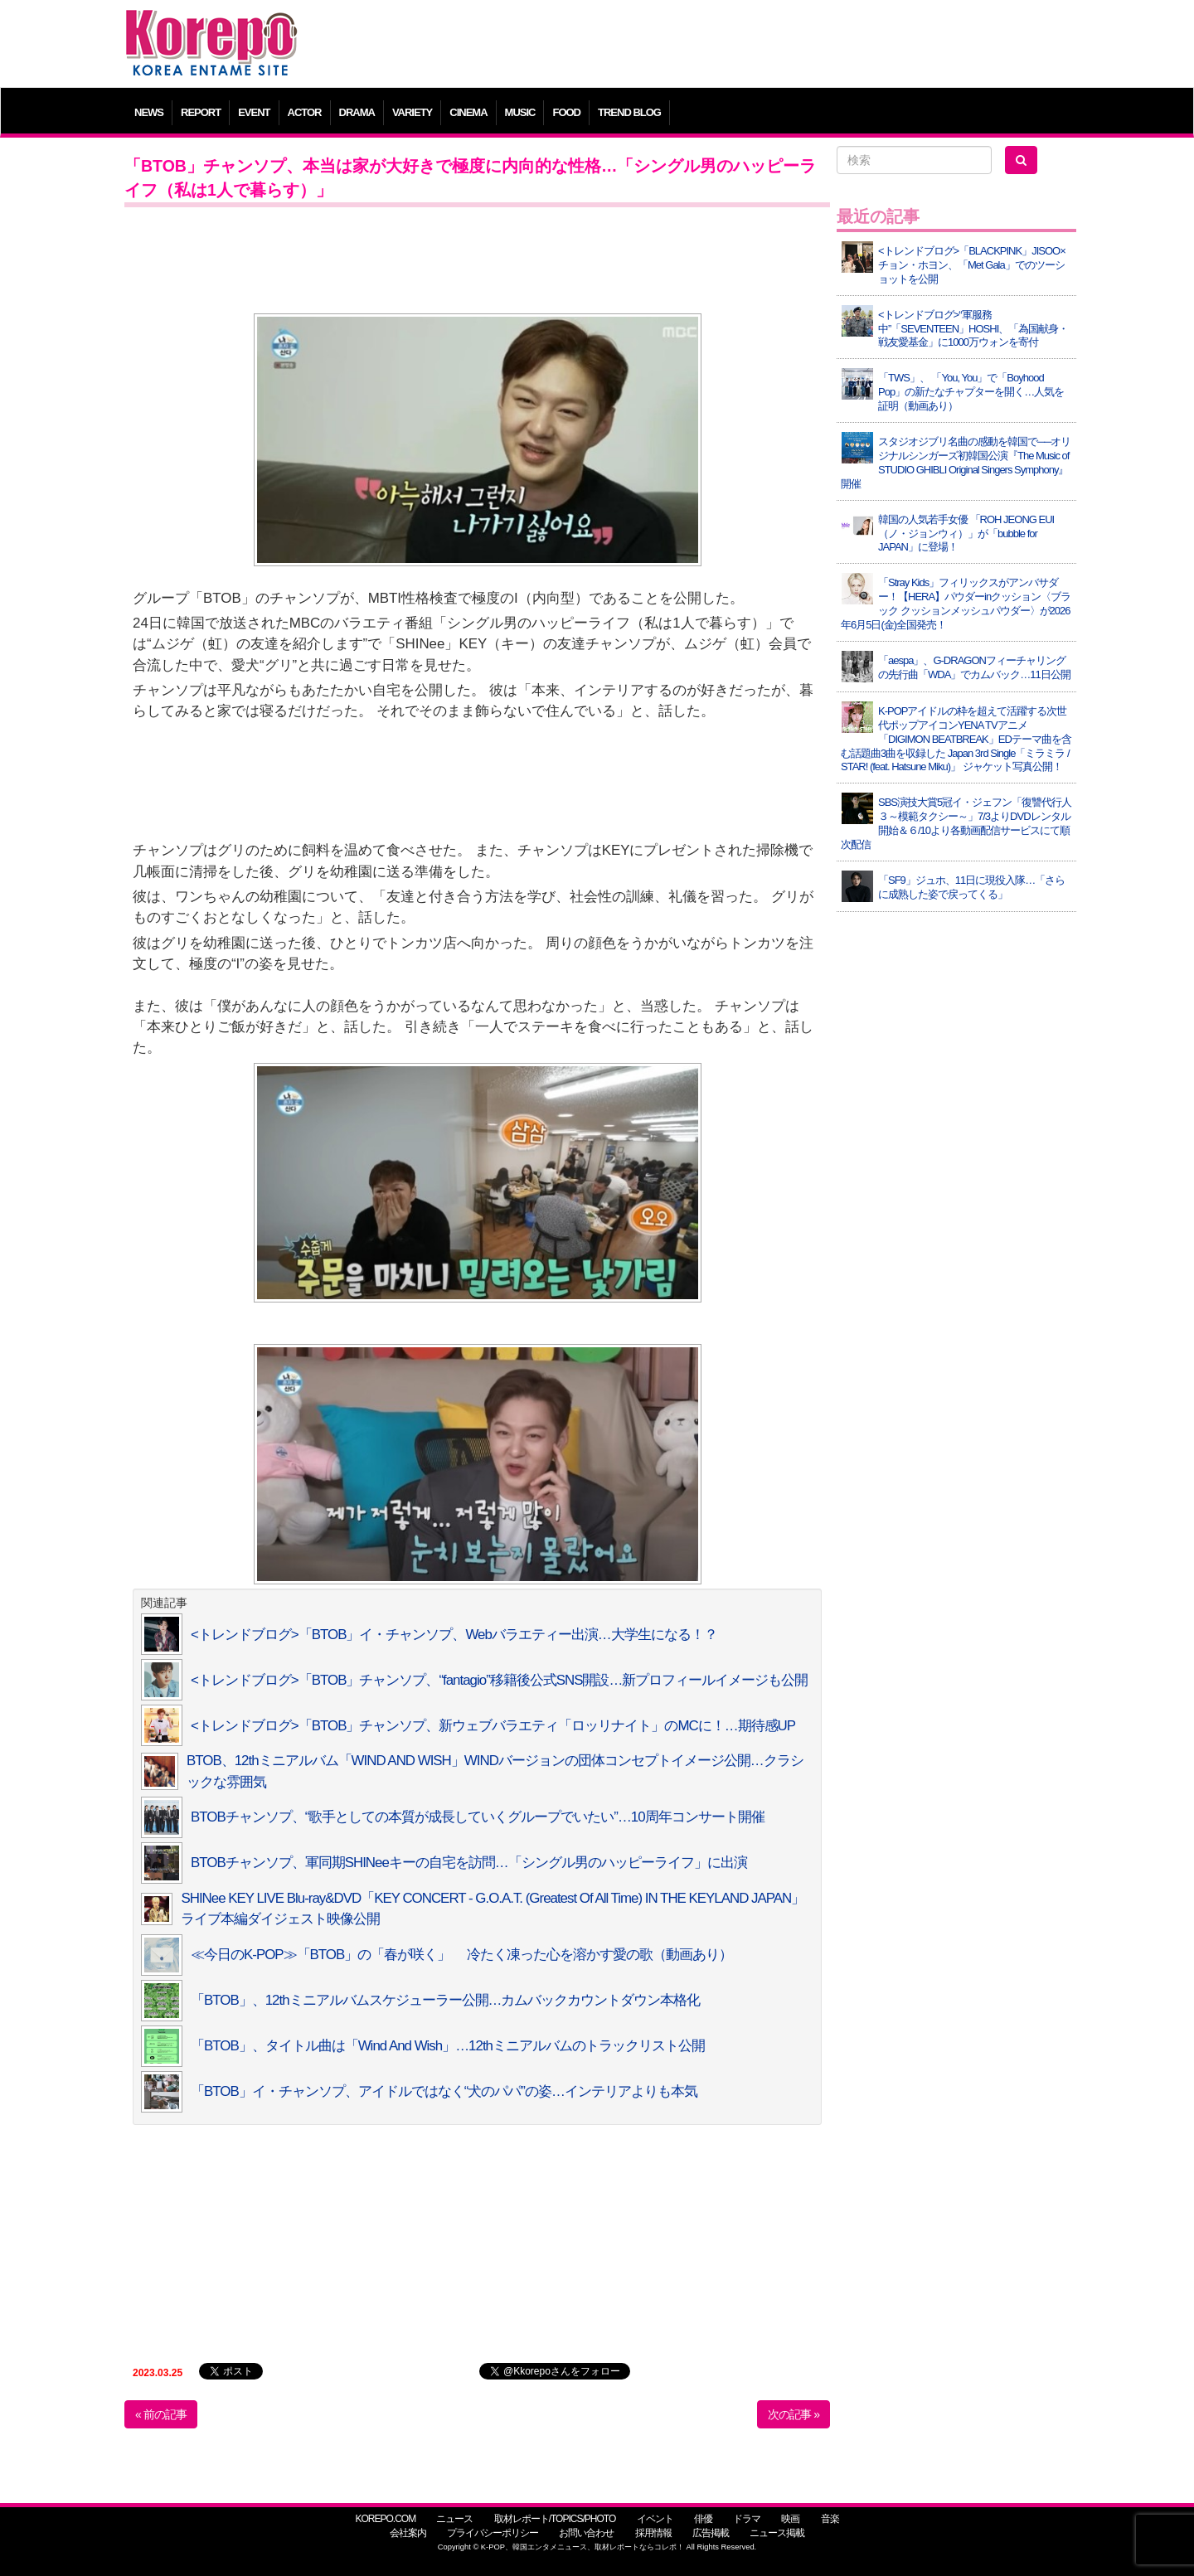 The width and height of the screenshot is (1194, 2576). What do you see at coordinates (717, 45) in the screenshot?
I see `[Advertisement]` at bounding box center [717, 45].